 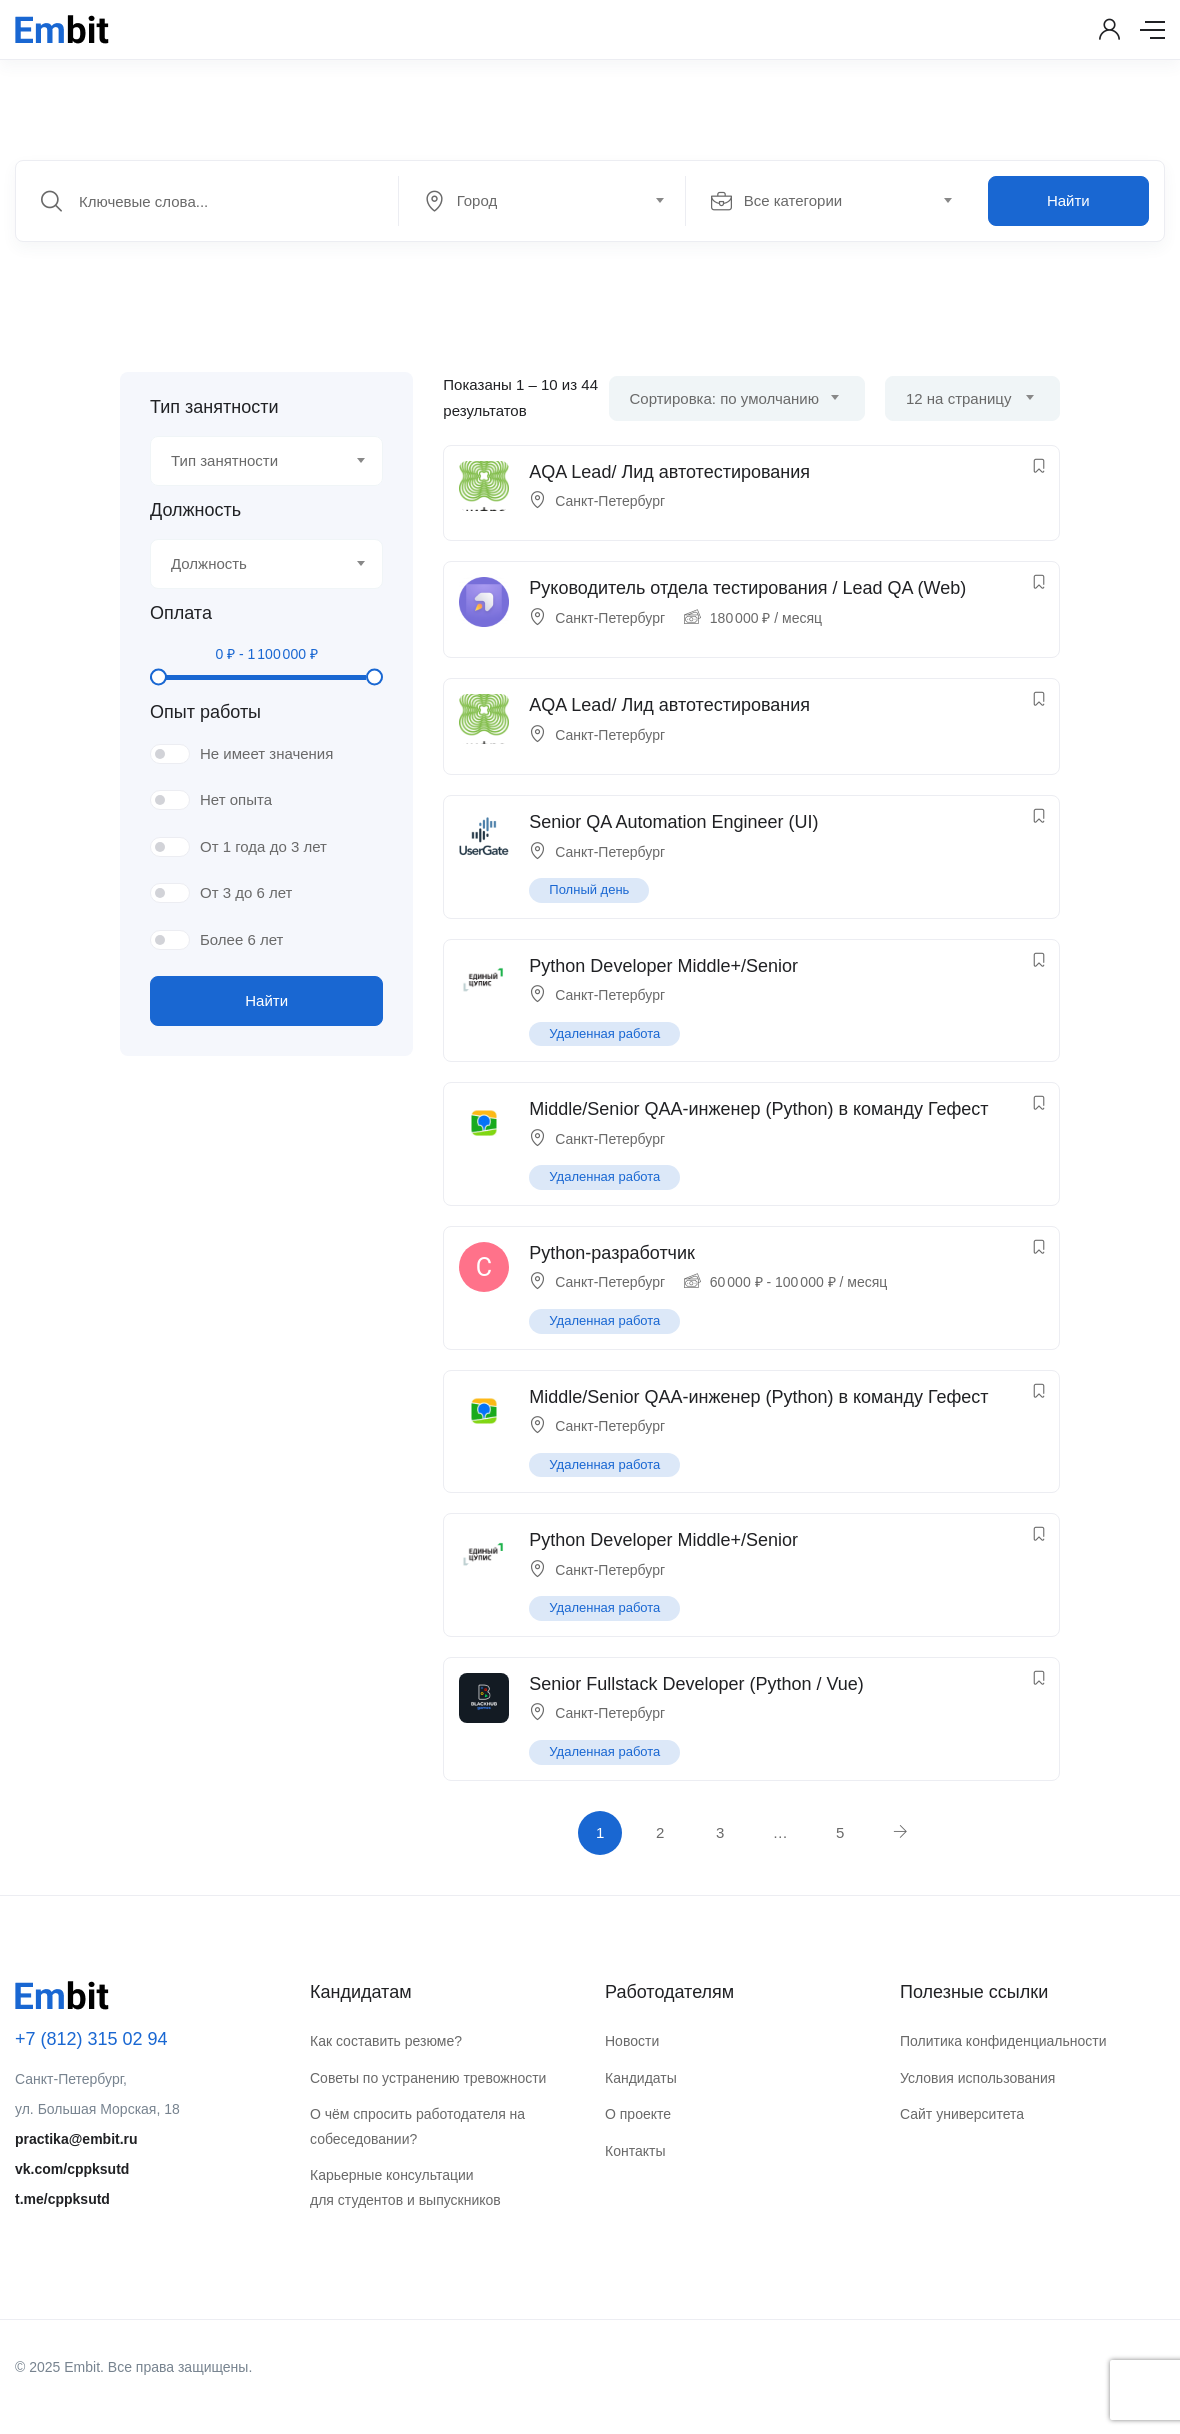 I want to click on Карьерные консультации для студентов и выпускников, so click(x=405, y=2187).